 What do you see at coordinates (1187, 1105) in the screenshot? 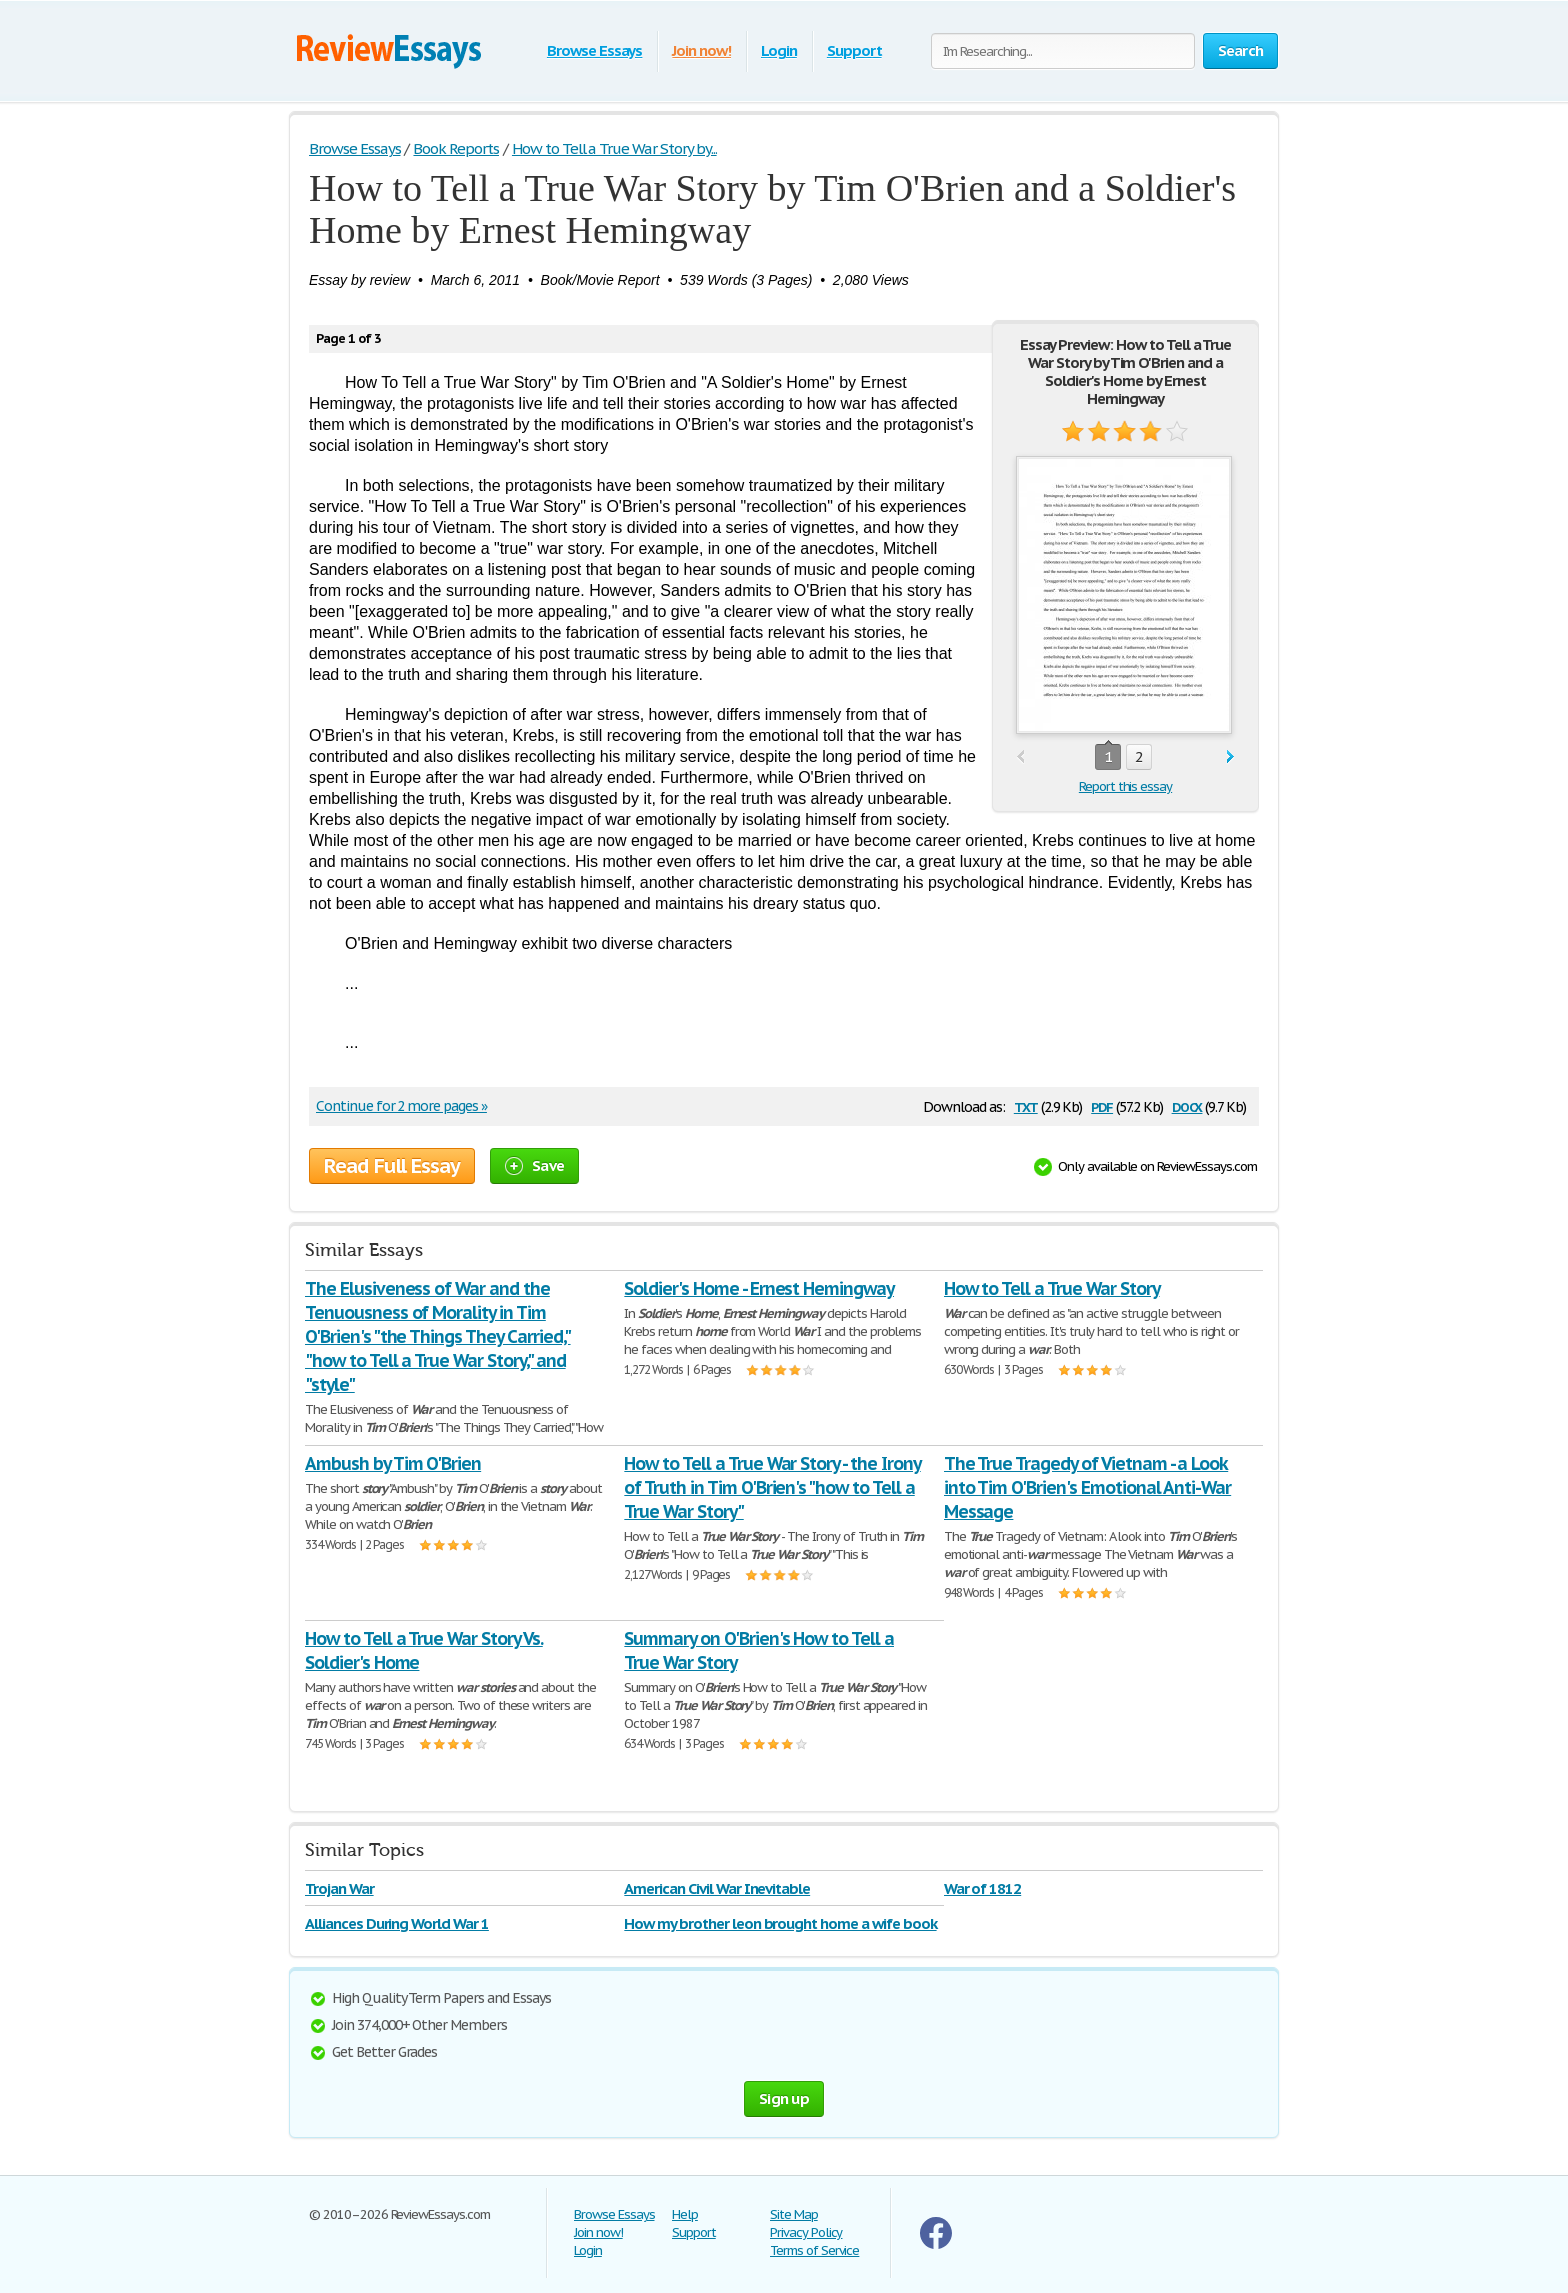
I see `docx` at bounding box center [1187, 1105].